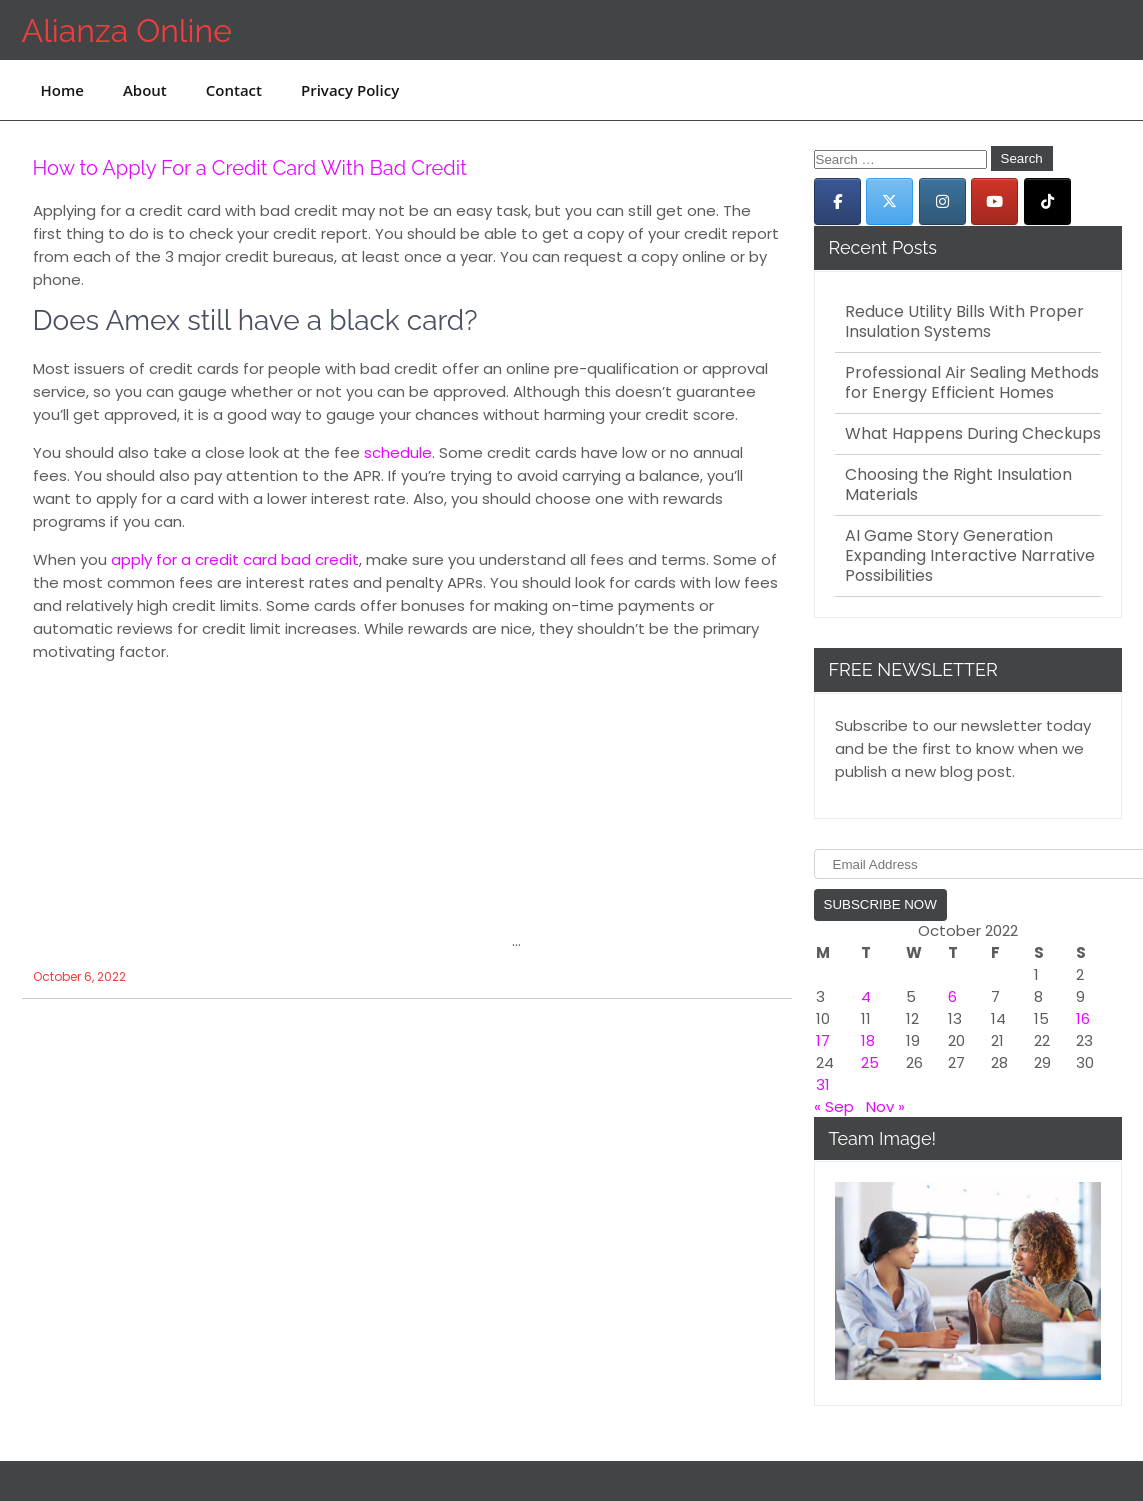 This screenshot has width=1143, height=1501. What do you see at coordinates (62, 90) in the screenshot?
I see `Home` at bounding box center [62, 90].